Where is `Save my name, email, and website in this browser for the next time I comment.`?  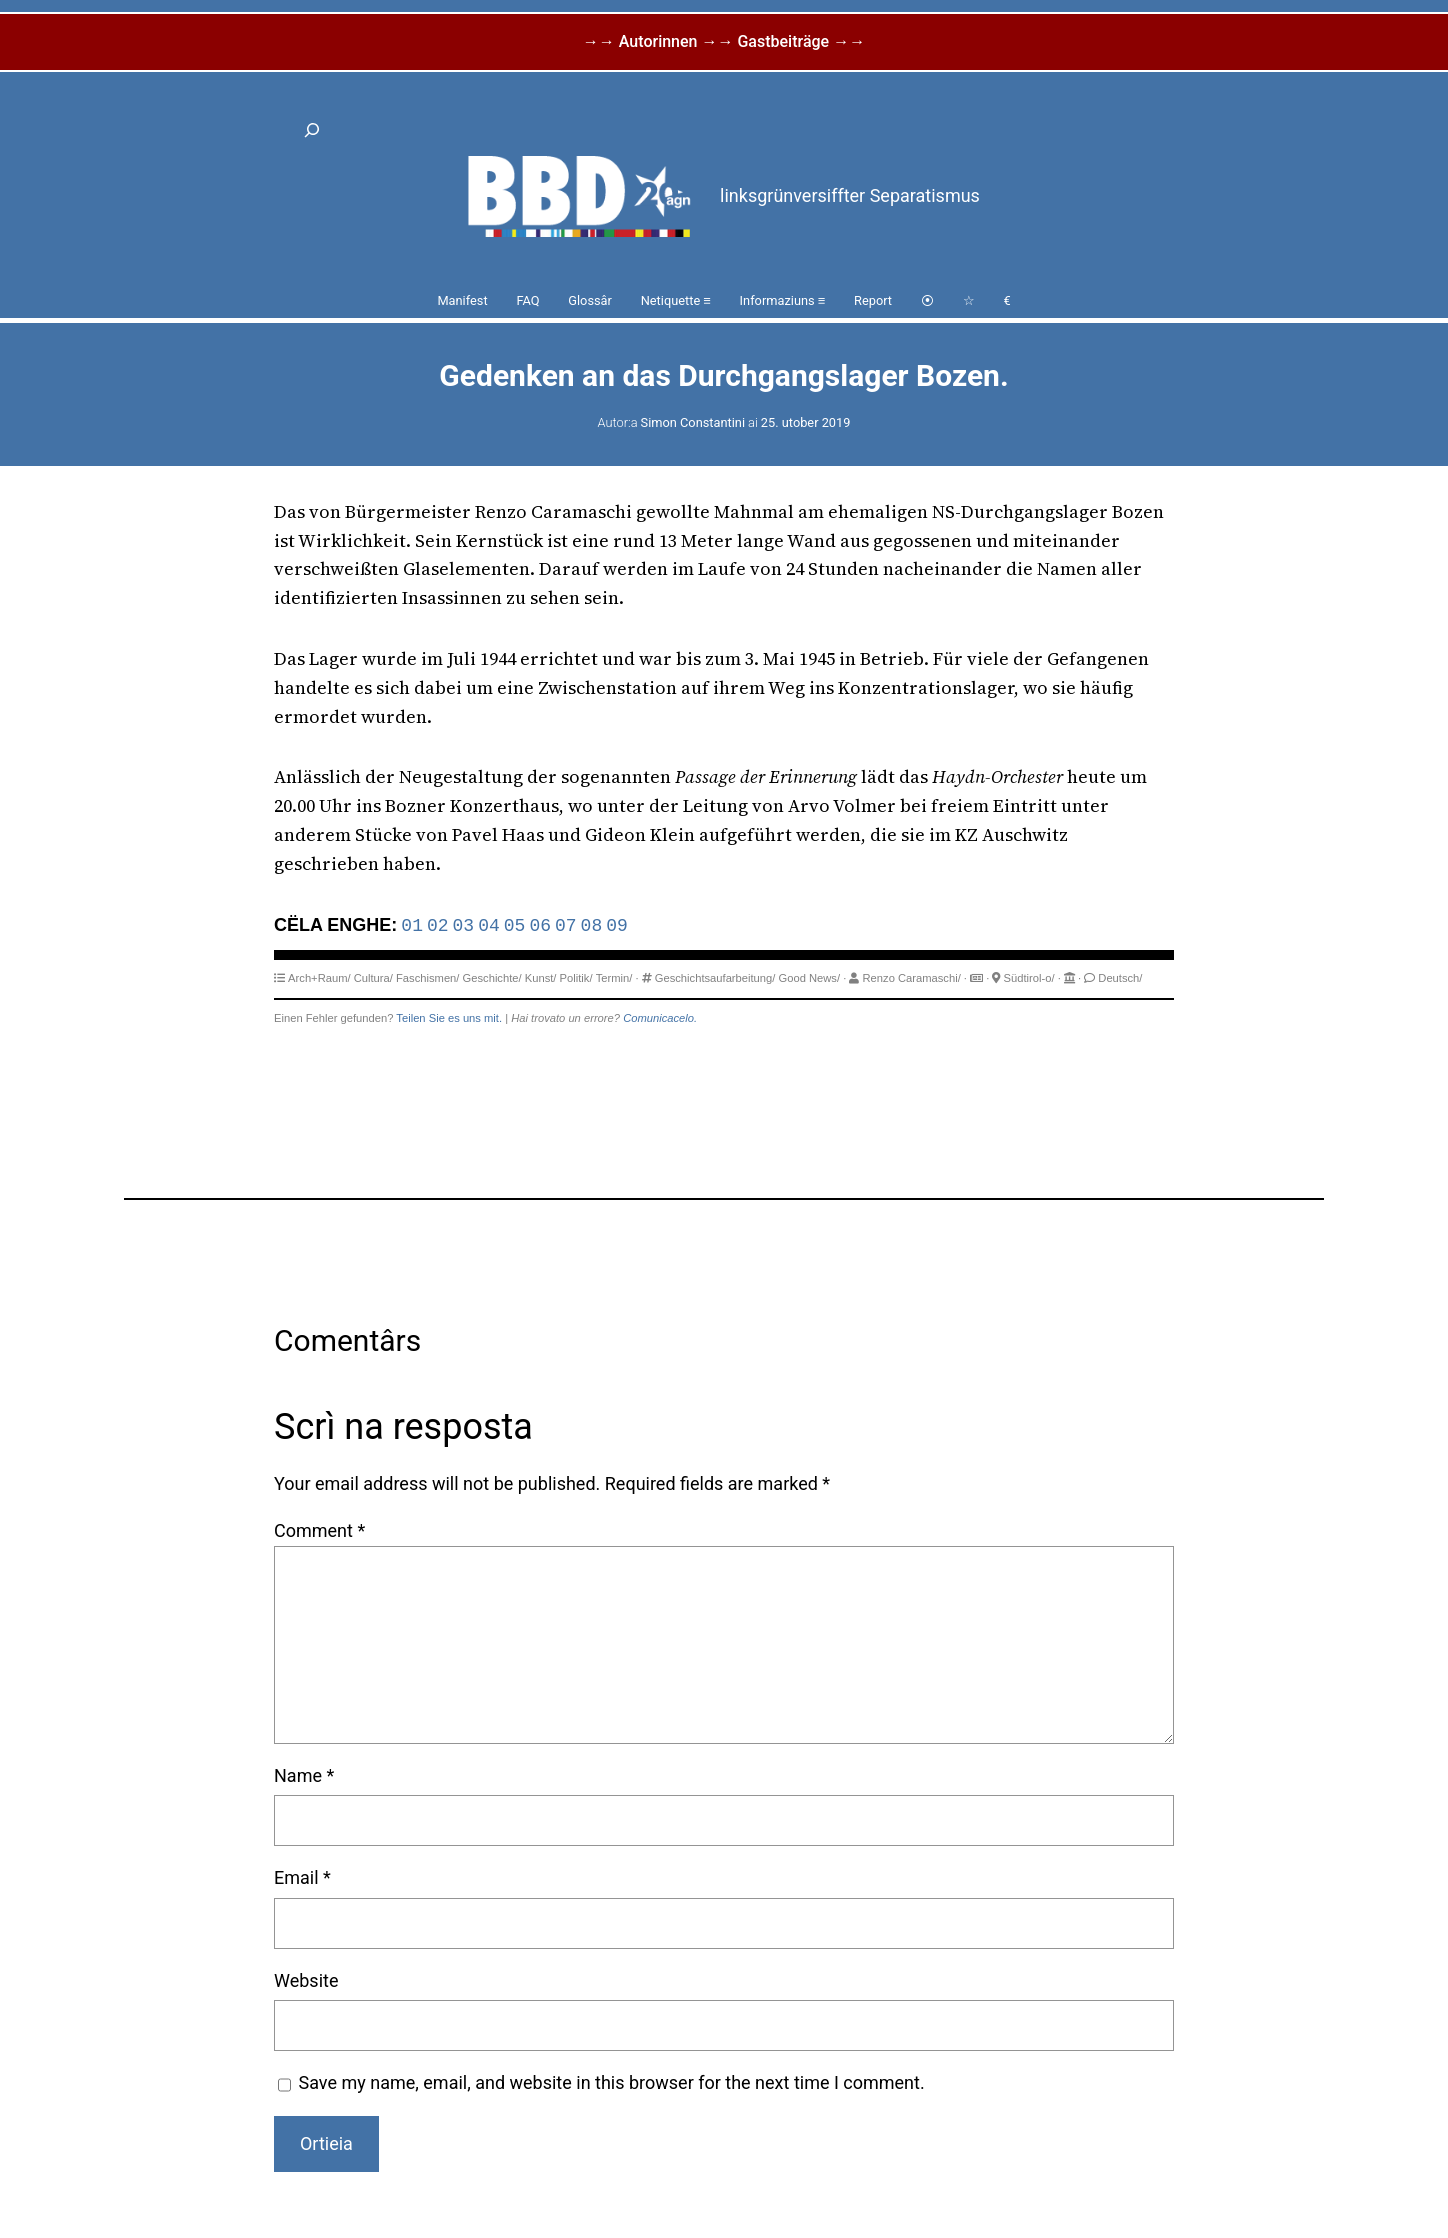
Save my name, email, and website in this browser for the next time I comment. is located at coordinates (612, 2082).